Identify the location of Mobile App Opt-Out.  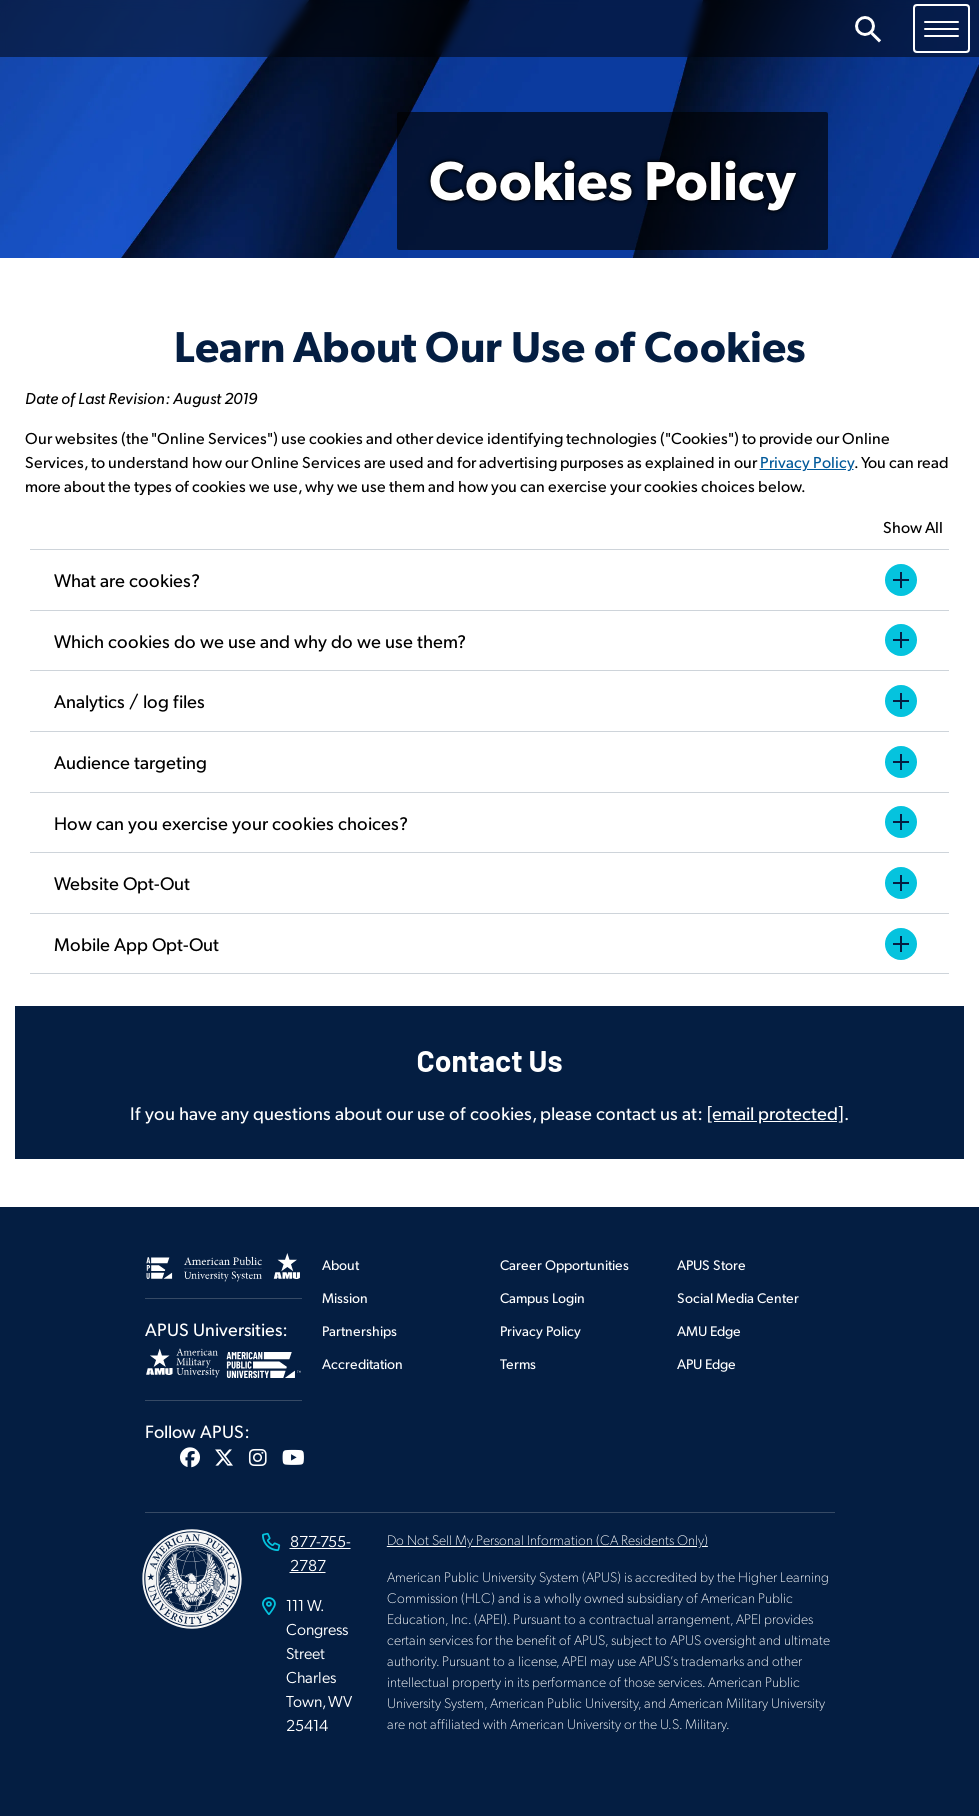
(489, 944).